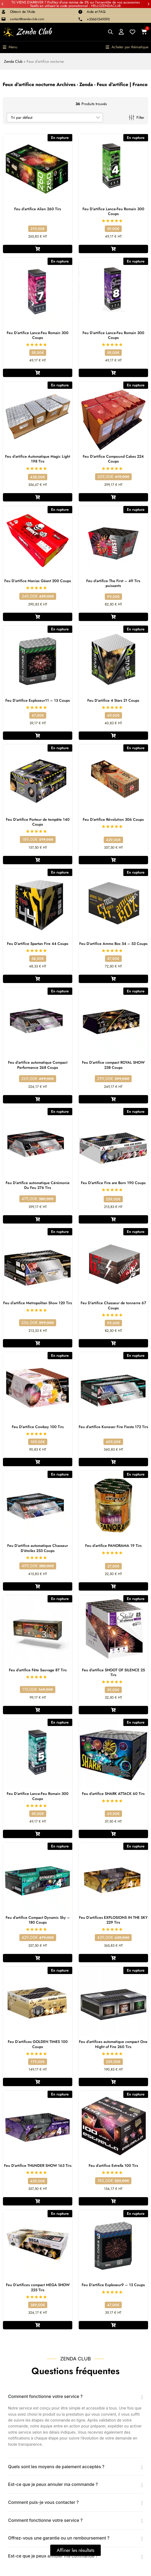  What do you see at coordinates (3, 19) in the screenshot?
I see `[contact@zenda-club.com]` at bounding box center [3, 19].